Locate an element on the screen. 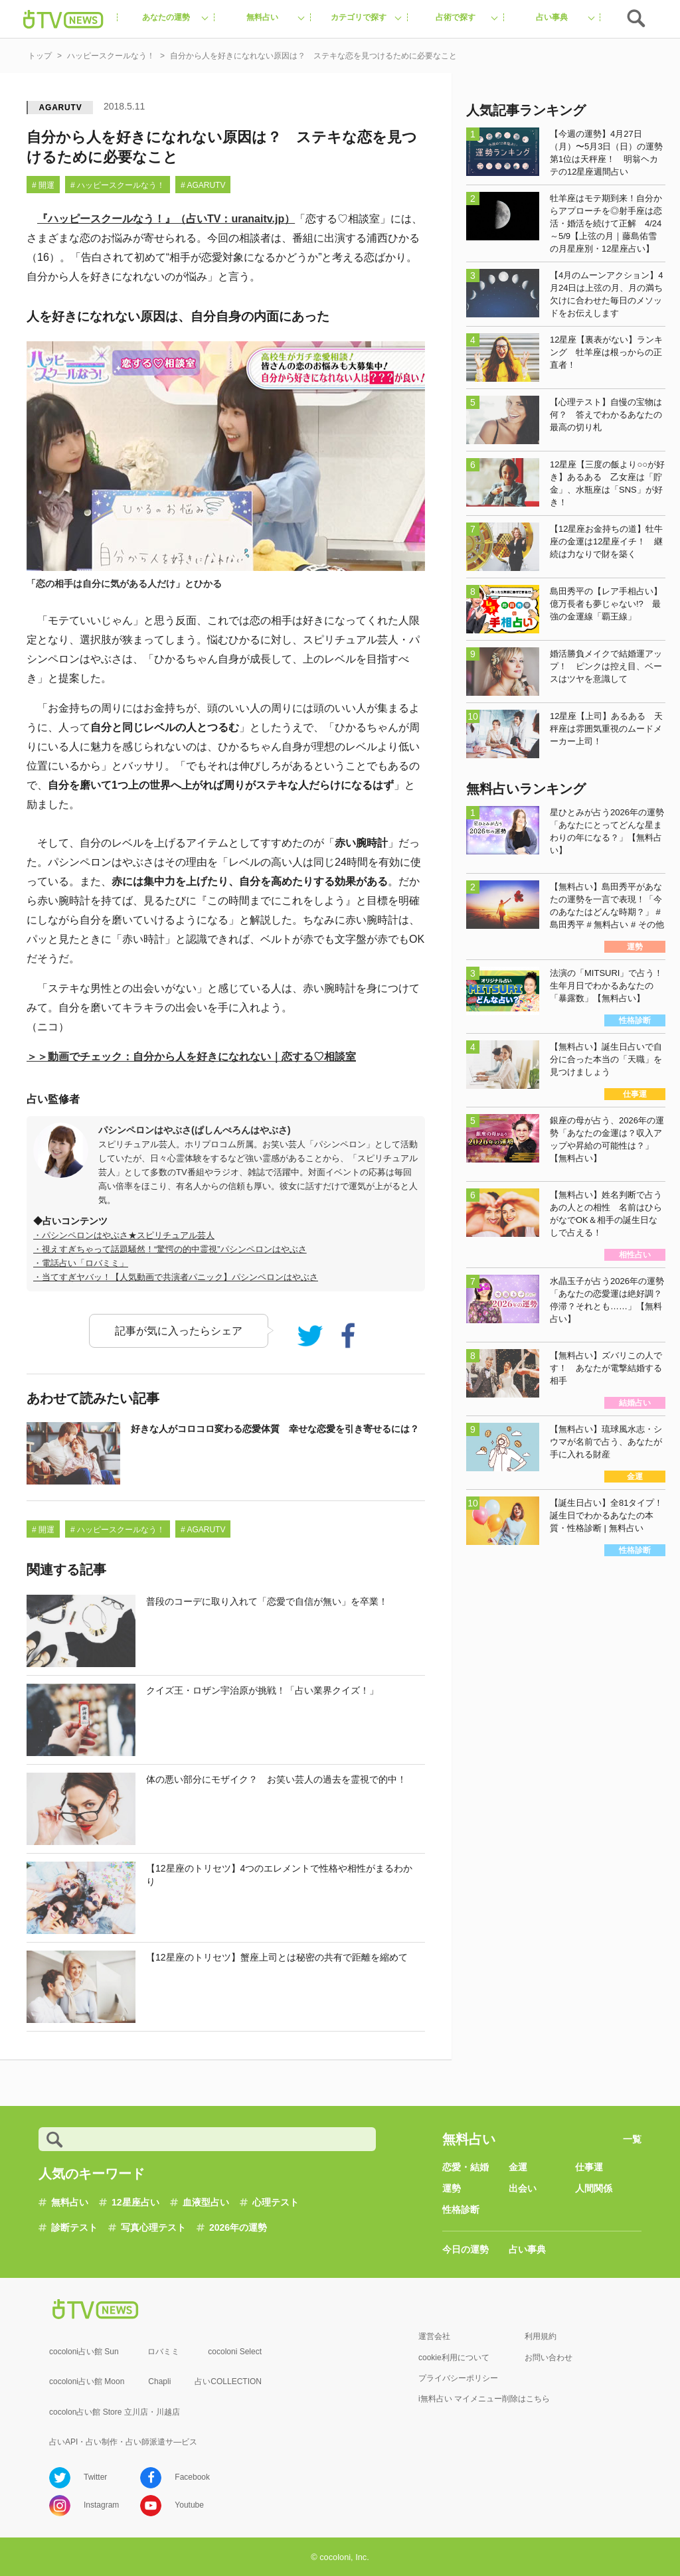 The height and width of the screenshot is (2576, 680). 写真心理テスト is located at coordinates (153, 2227).